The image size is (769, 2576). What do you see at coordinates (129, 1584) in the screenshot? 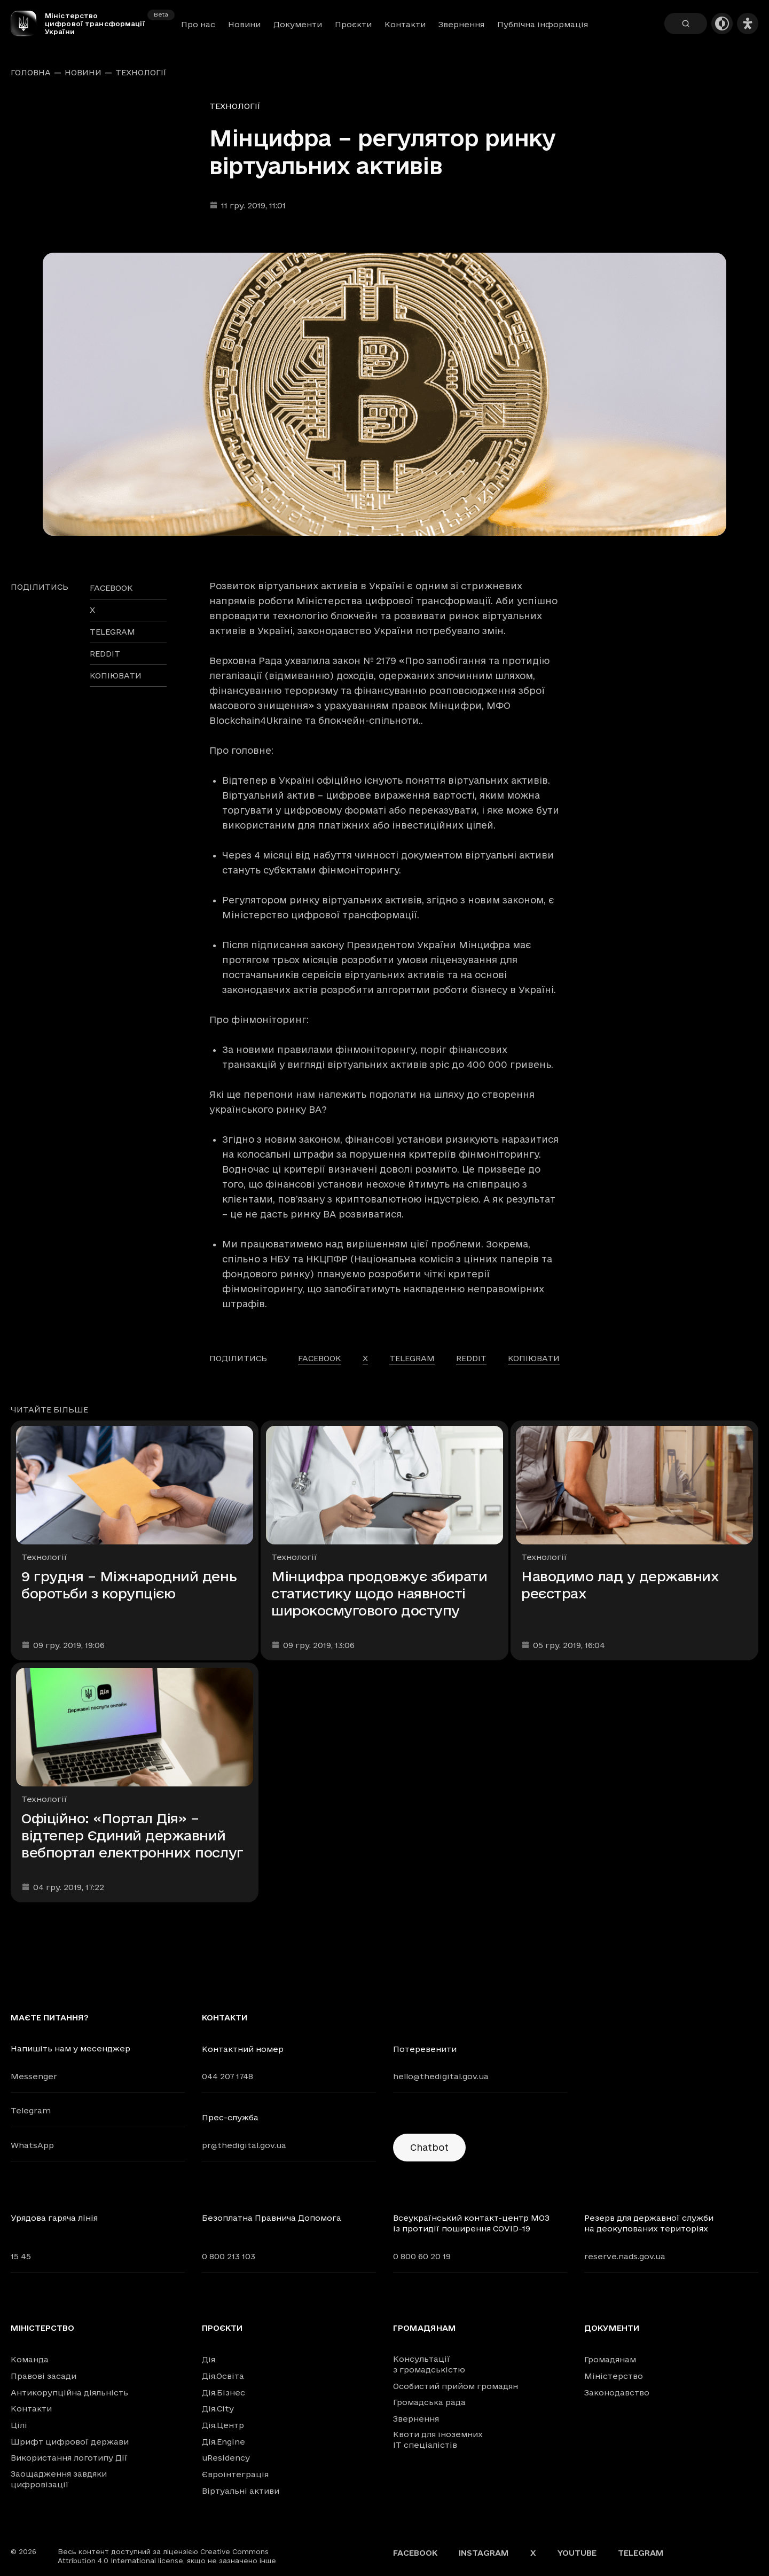
I see `9 грудня – Міжнародний день боротьби з корупцією` at bounding box center [129, 1584].